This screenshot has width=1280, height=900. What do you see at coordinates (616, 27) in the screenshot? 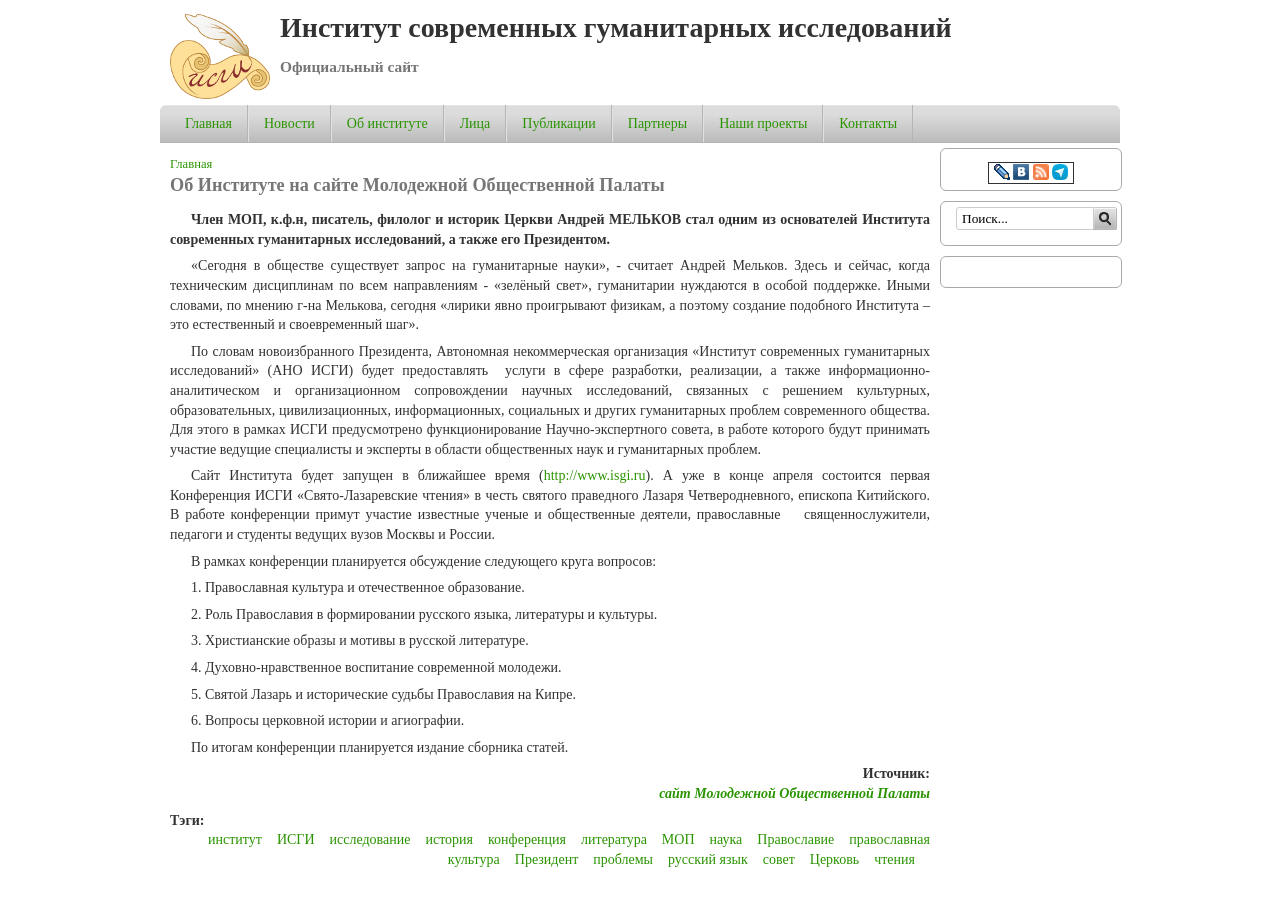
I see `Институт современных гуманитарных исследований` at bounding box center [616, 27].